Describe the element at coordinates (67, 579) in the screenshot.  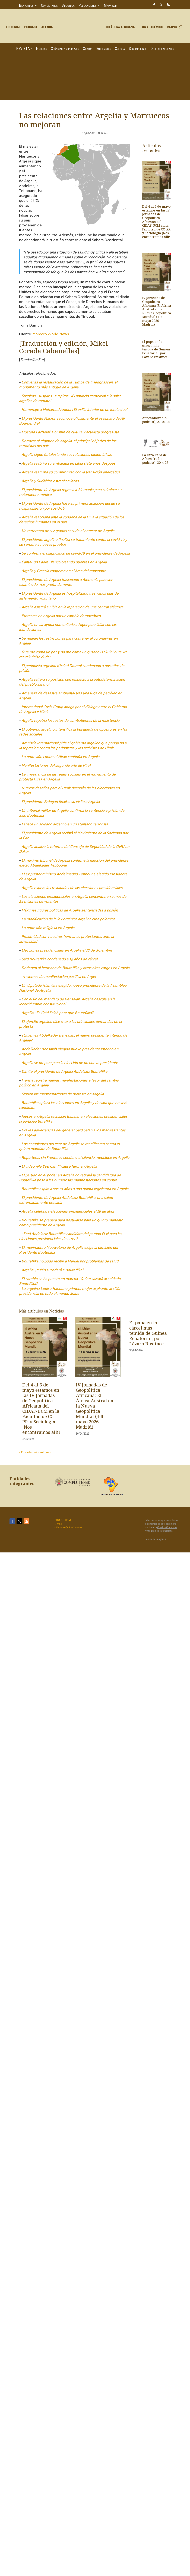
I see `Argelia envía ayuda humanitaria a Níger para lidiar con las inundaciones` at that location.